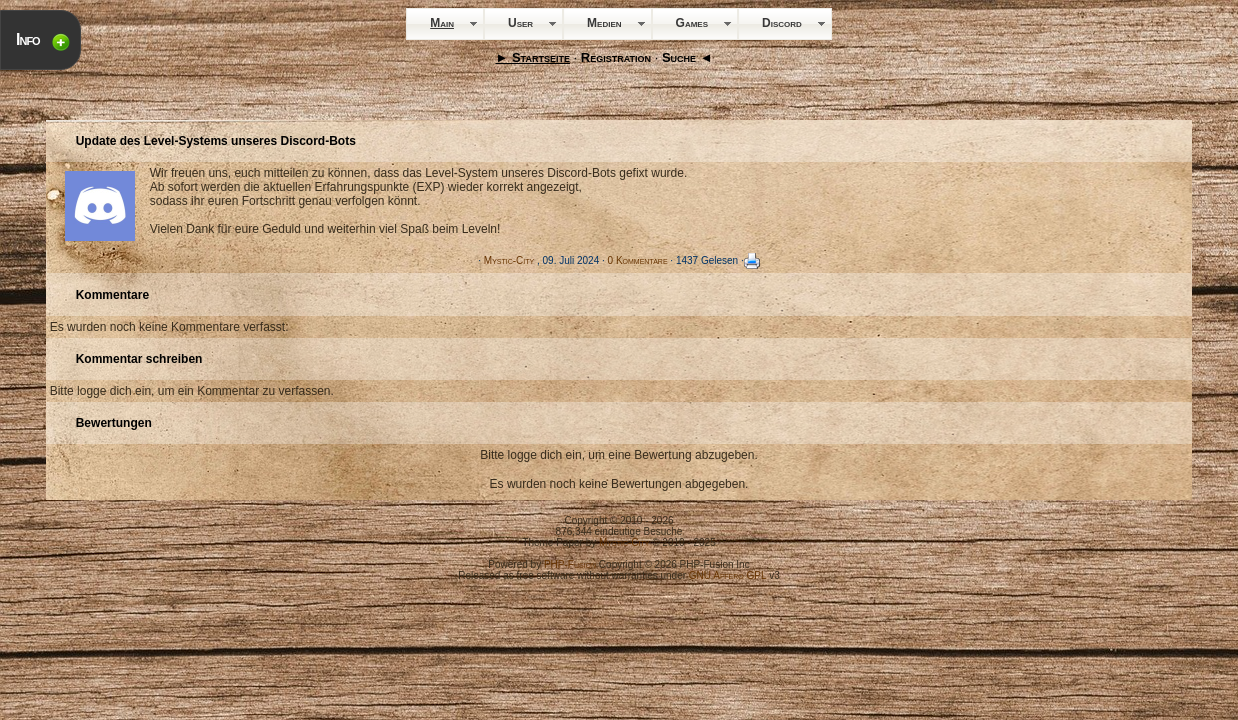  I want to click on Discord, so click(782, 23).